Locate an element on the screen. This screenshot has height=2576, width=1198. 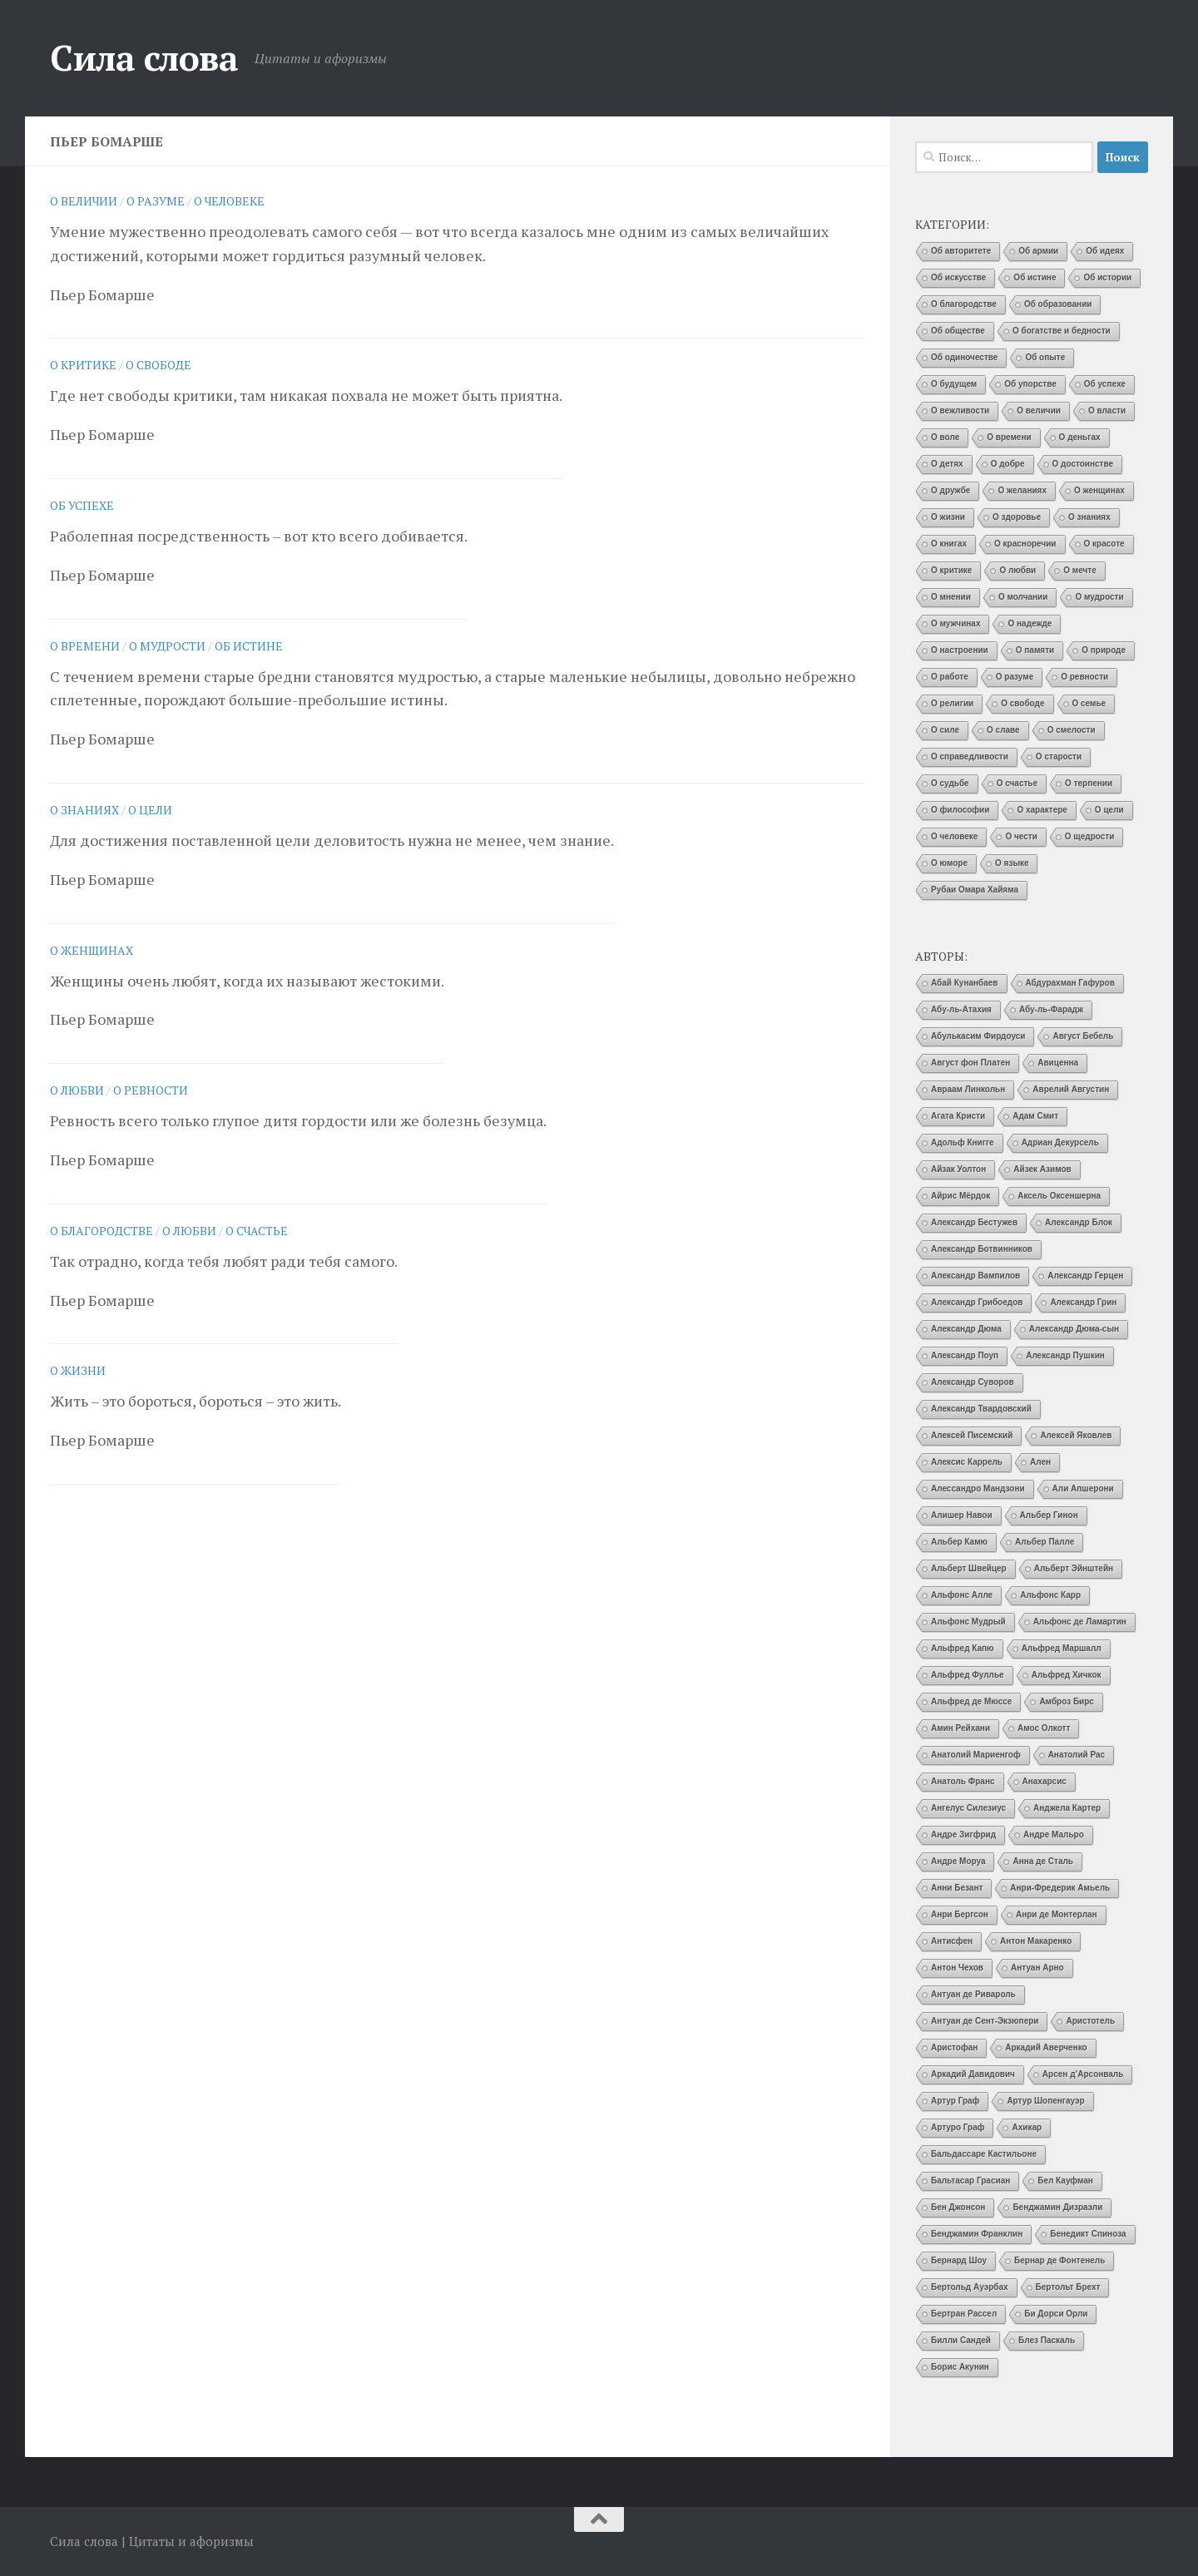
О желаниях is located at coordinates (1022, 490).